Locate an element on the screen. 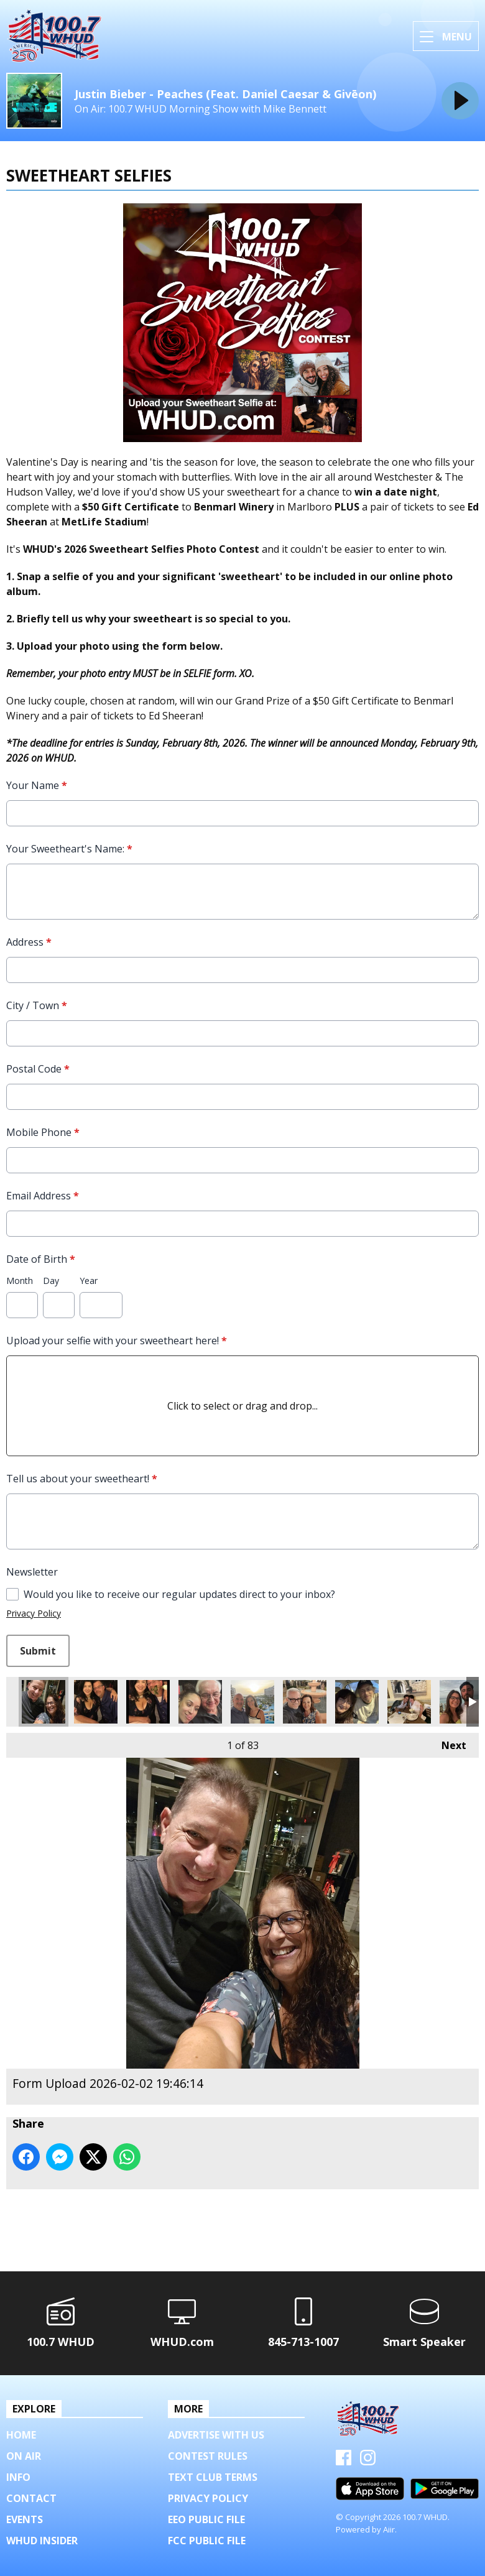  Contest Rules is located at coordinates (207, 2456).